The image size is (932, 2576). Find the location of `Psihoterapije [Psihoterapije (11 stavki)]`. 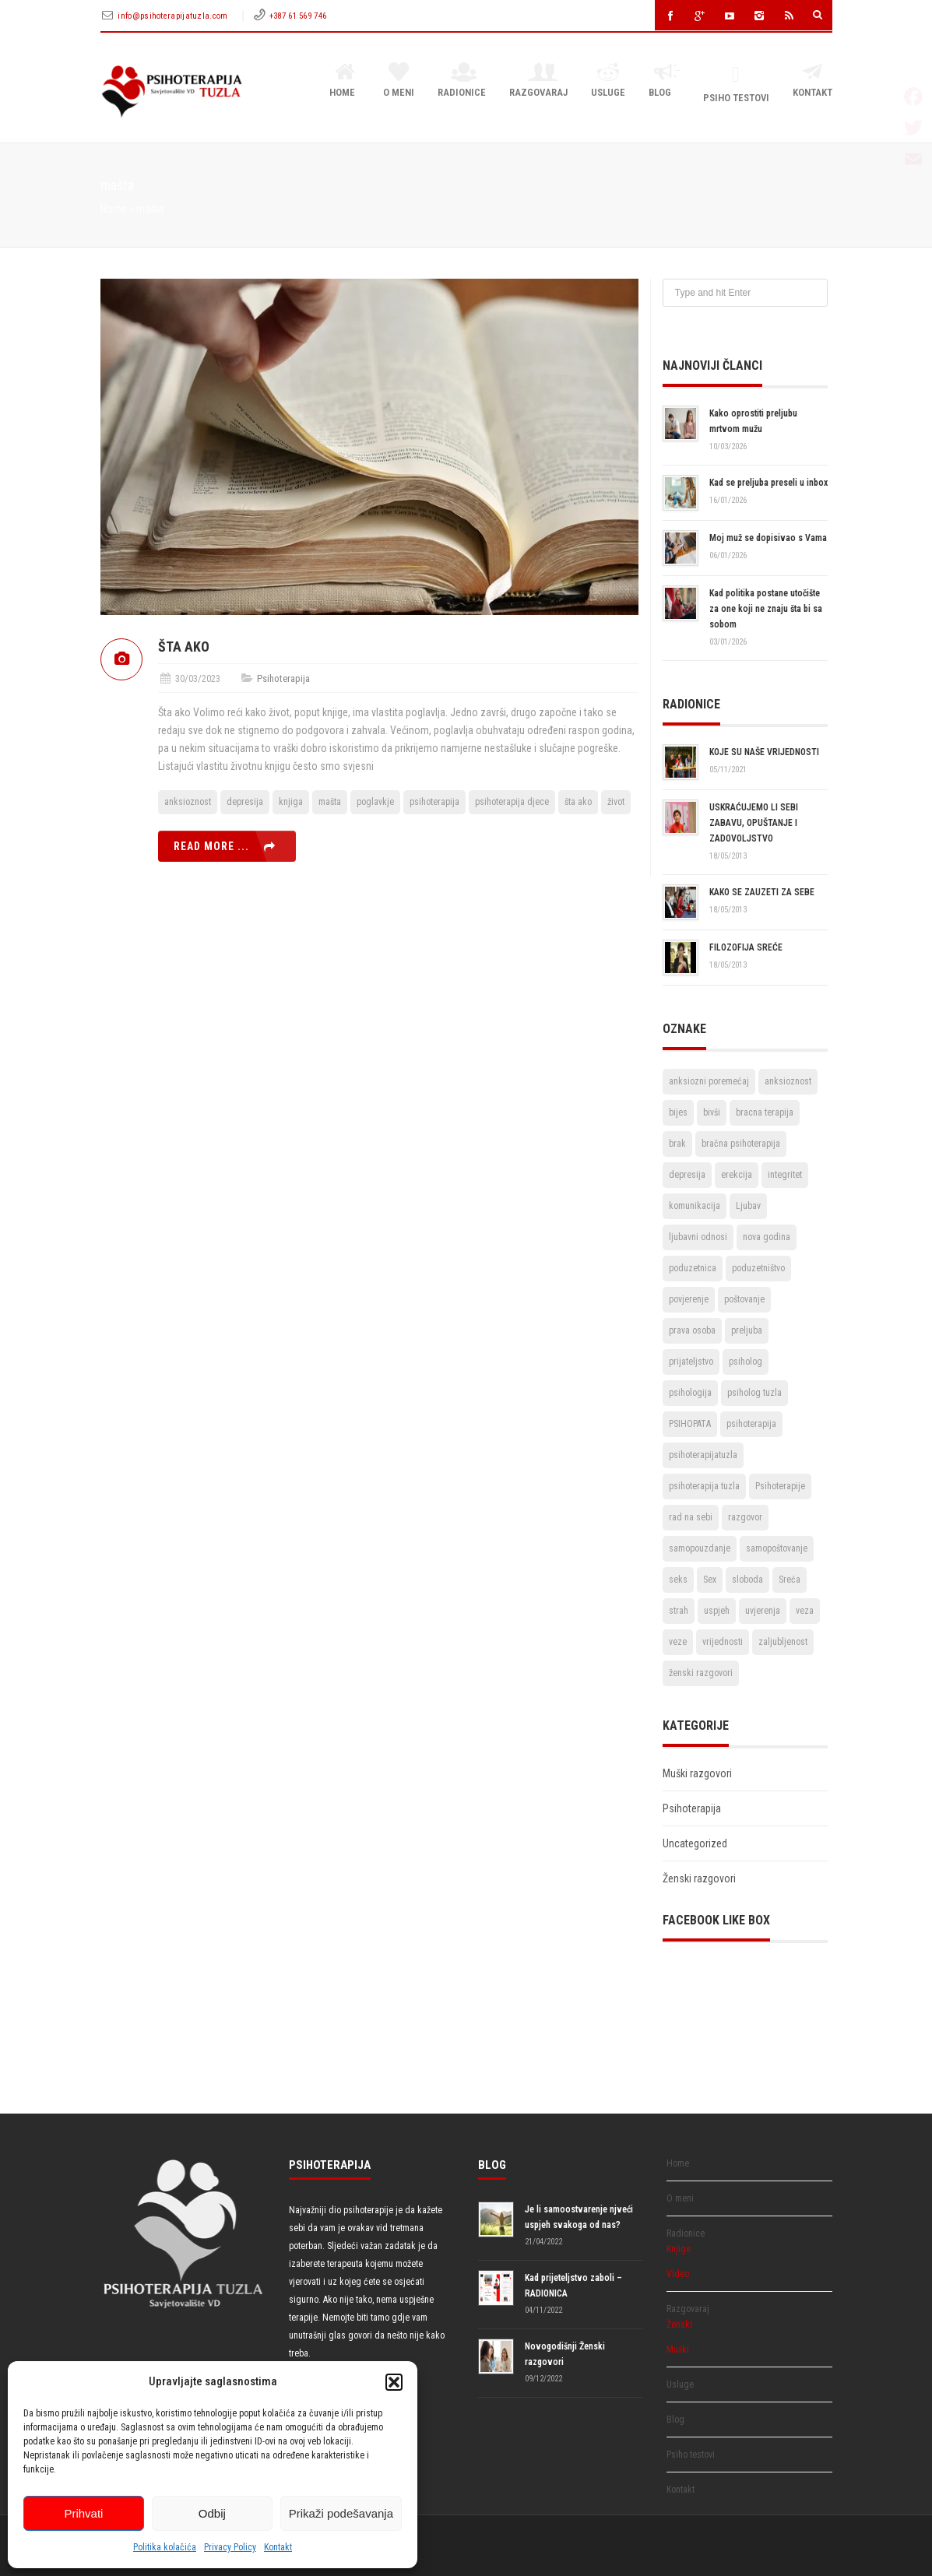

Psihoterapije [Psihoterapije (11 stavki)] is located at coordinates (780, 1486).